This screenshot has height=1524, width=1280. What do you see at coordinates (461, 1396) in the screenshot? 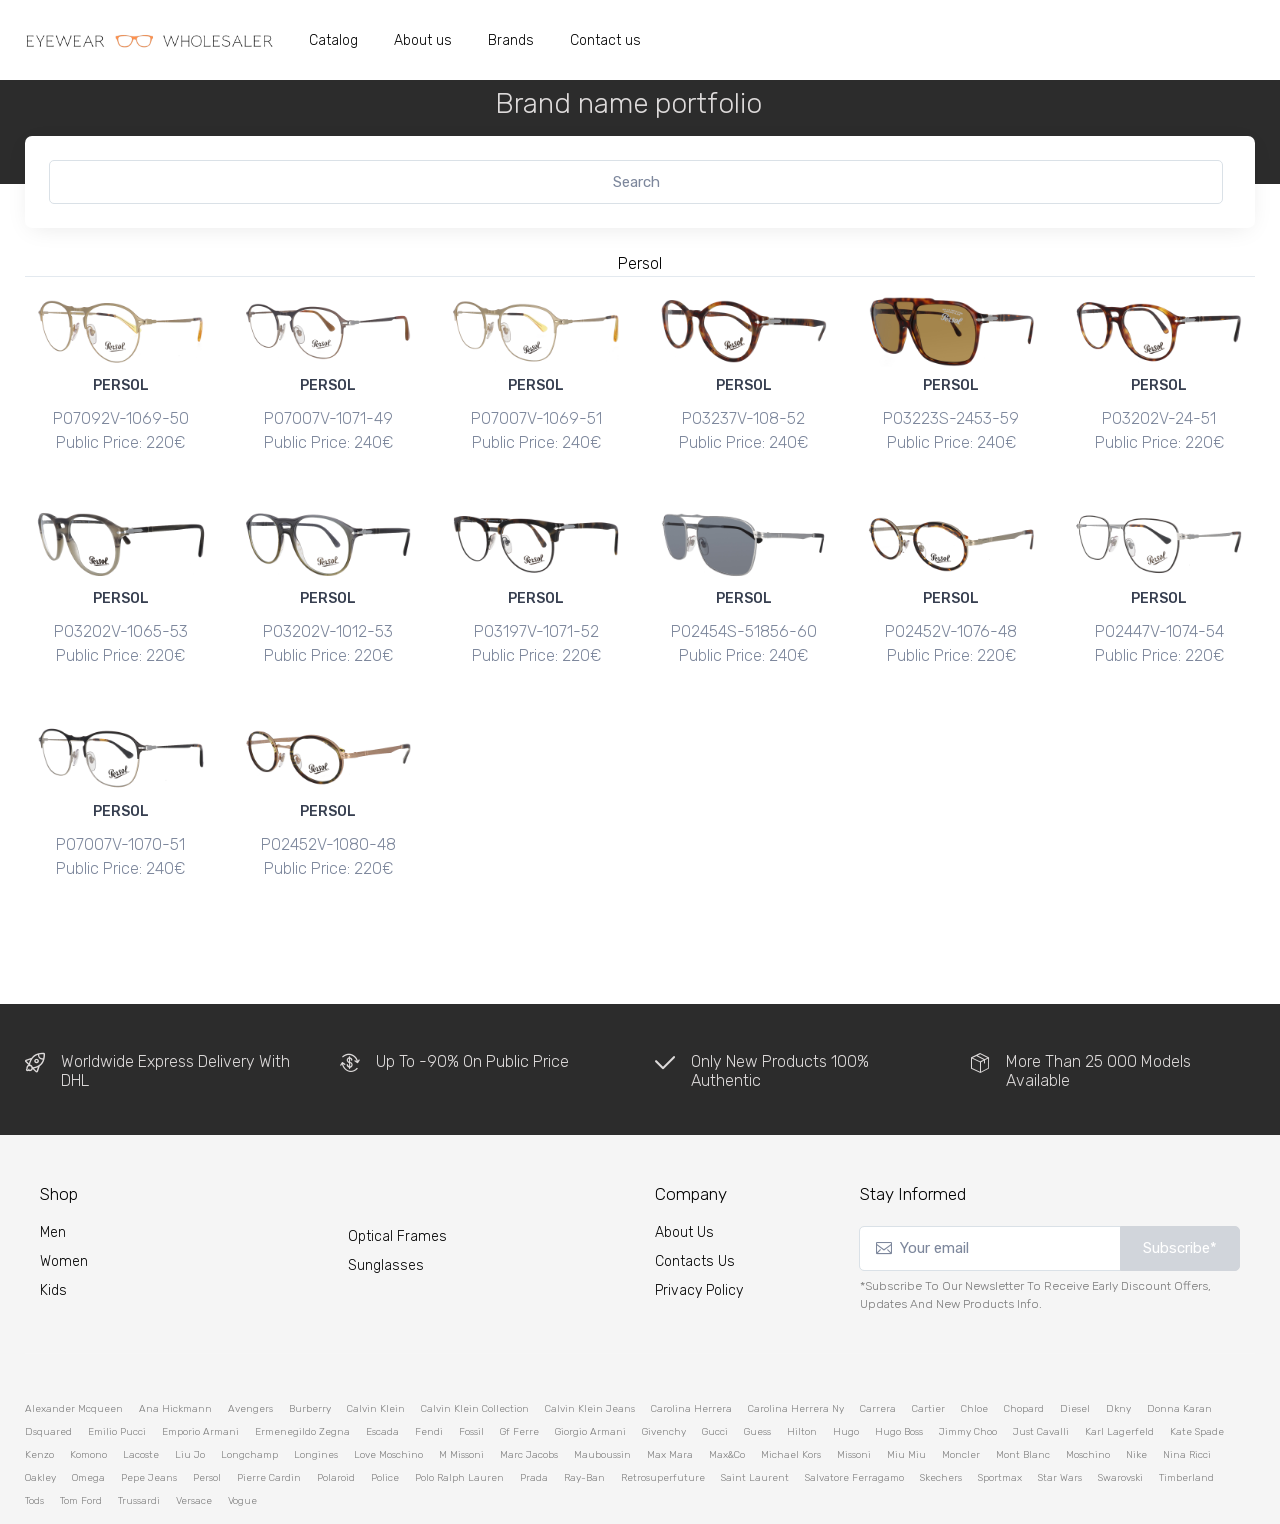
I see `m missoni` at bounding box center [461, 1396].